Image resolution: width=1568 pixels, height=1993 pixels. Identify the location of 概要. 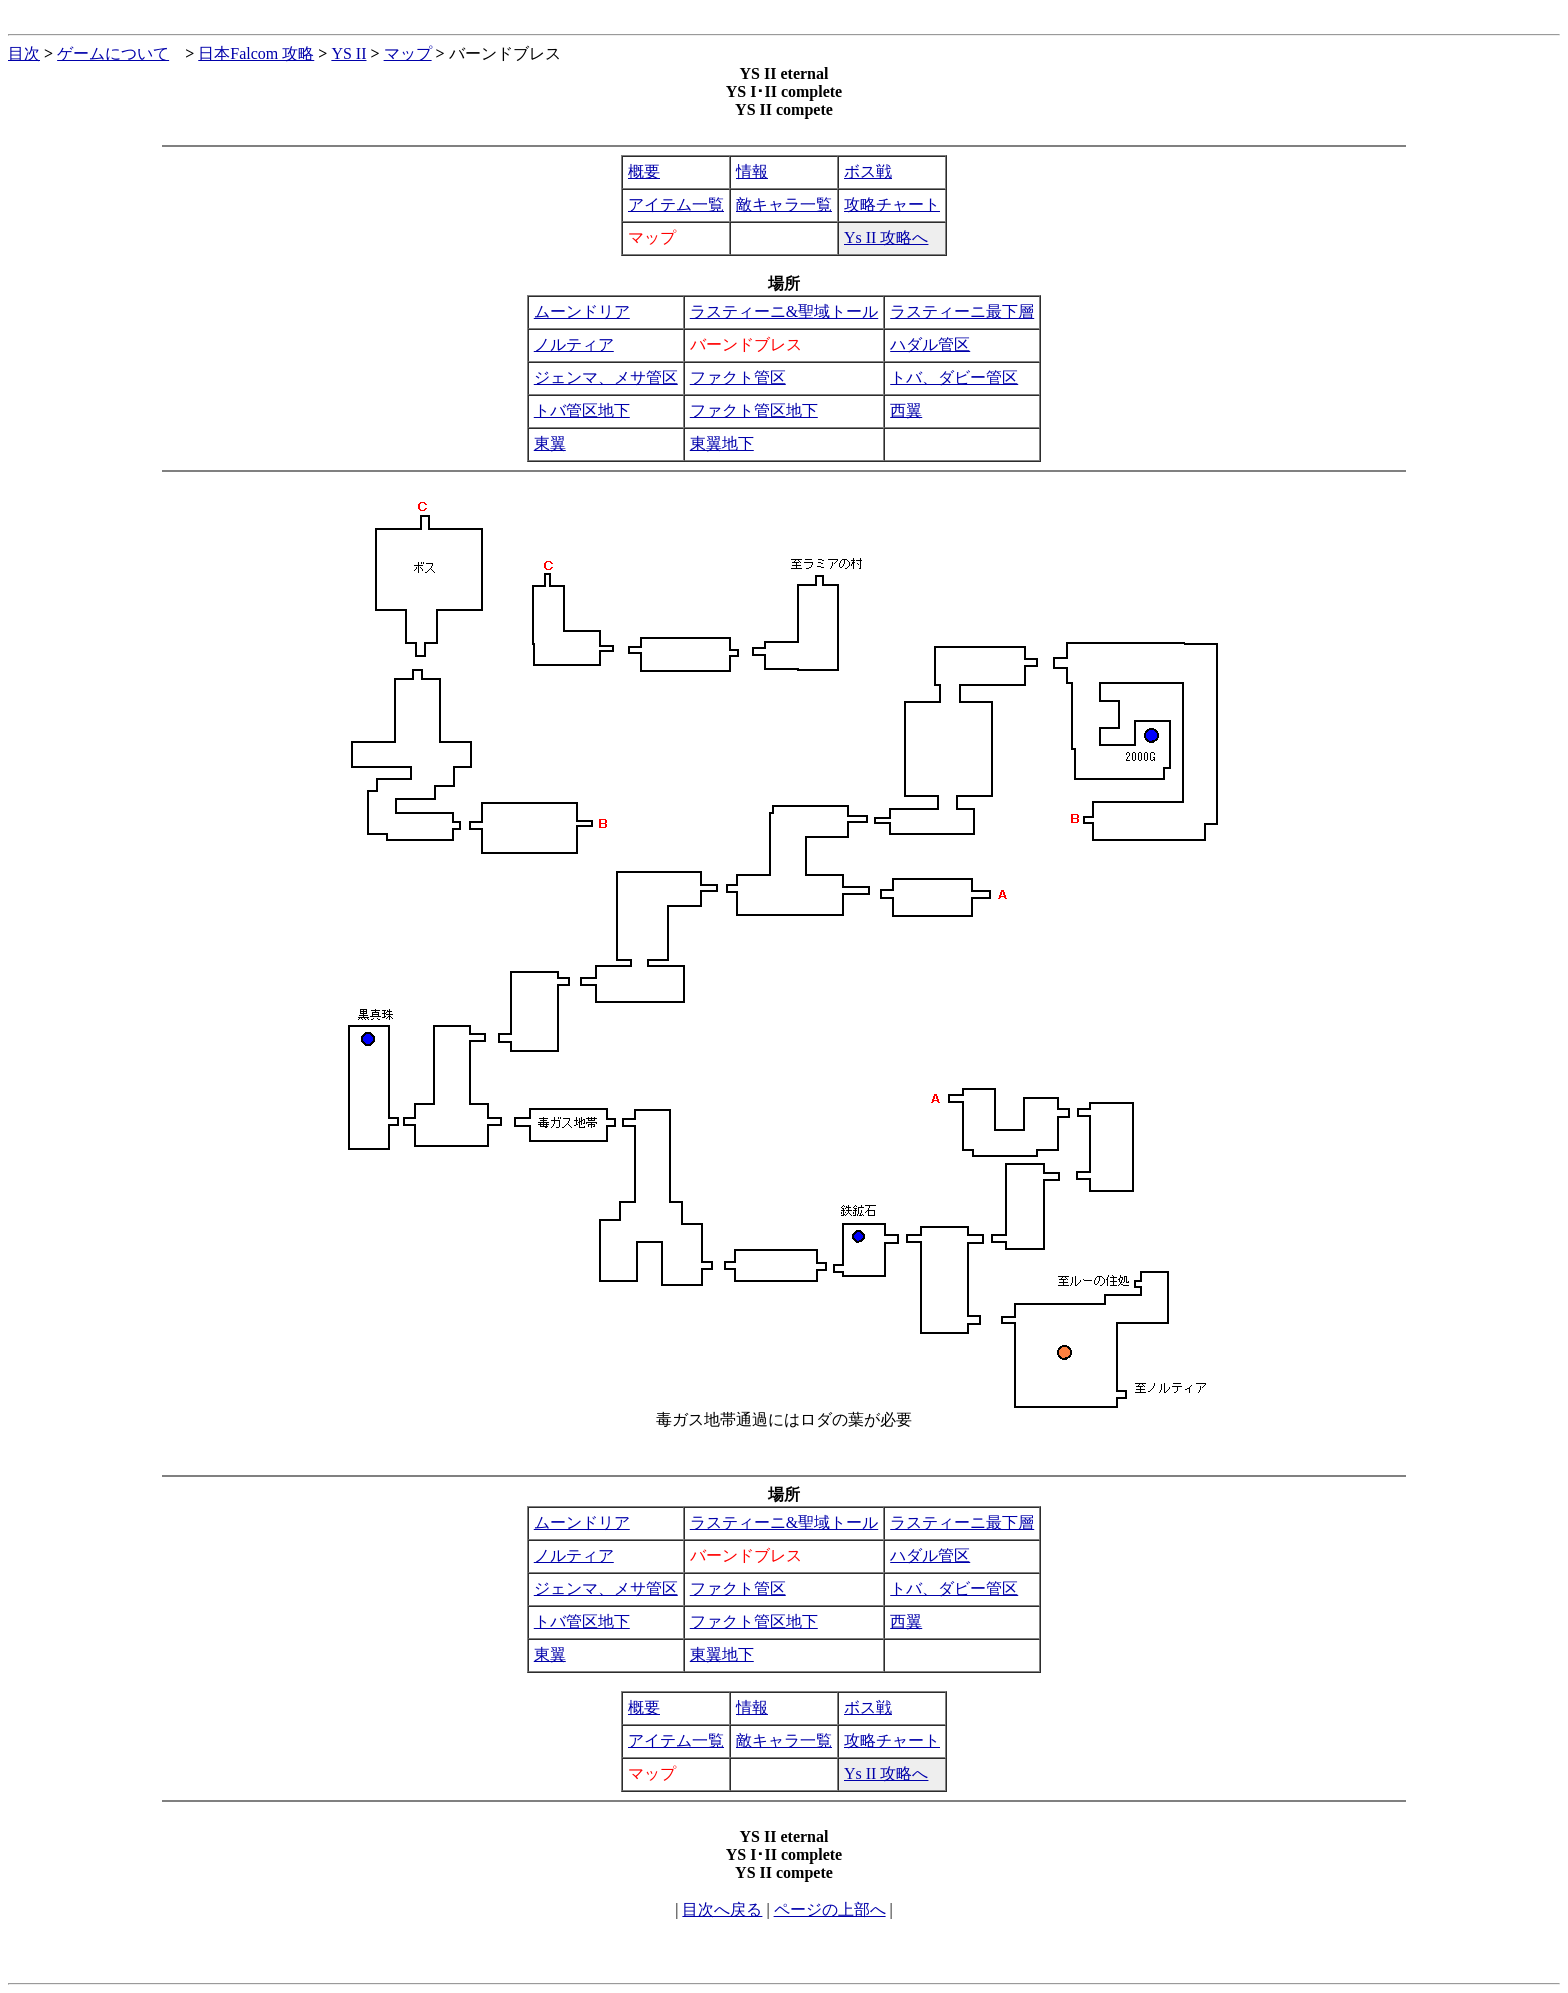
(644, 171).